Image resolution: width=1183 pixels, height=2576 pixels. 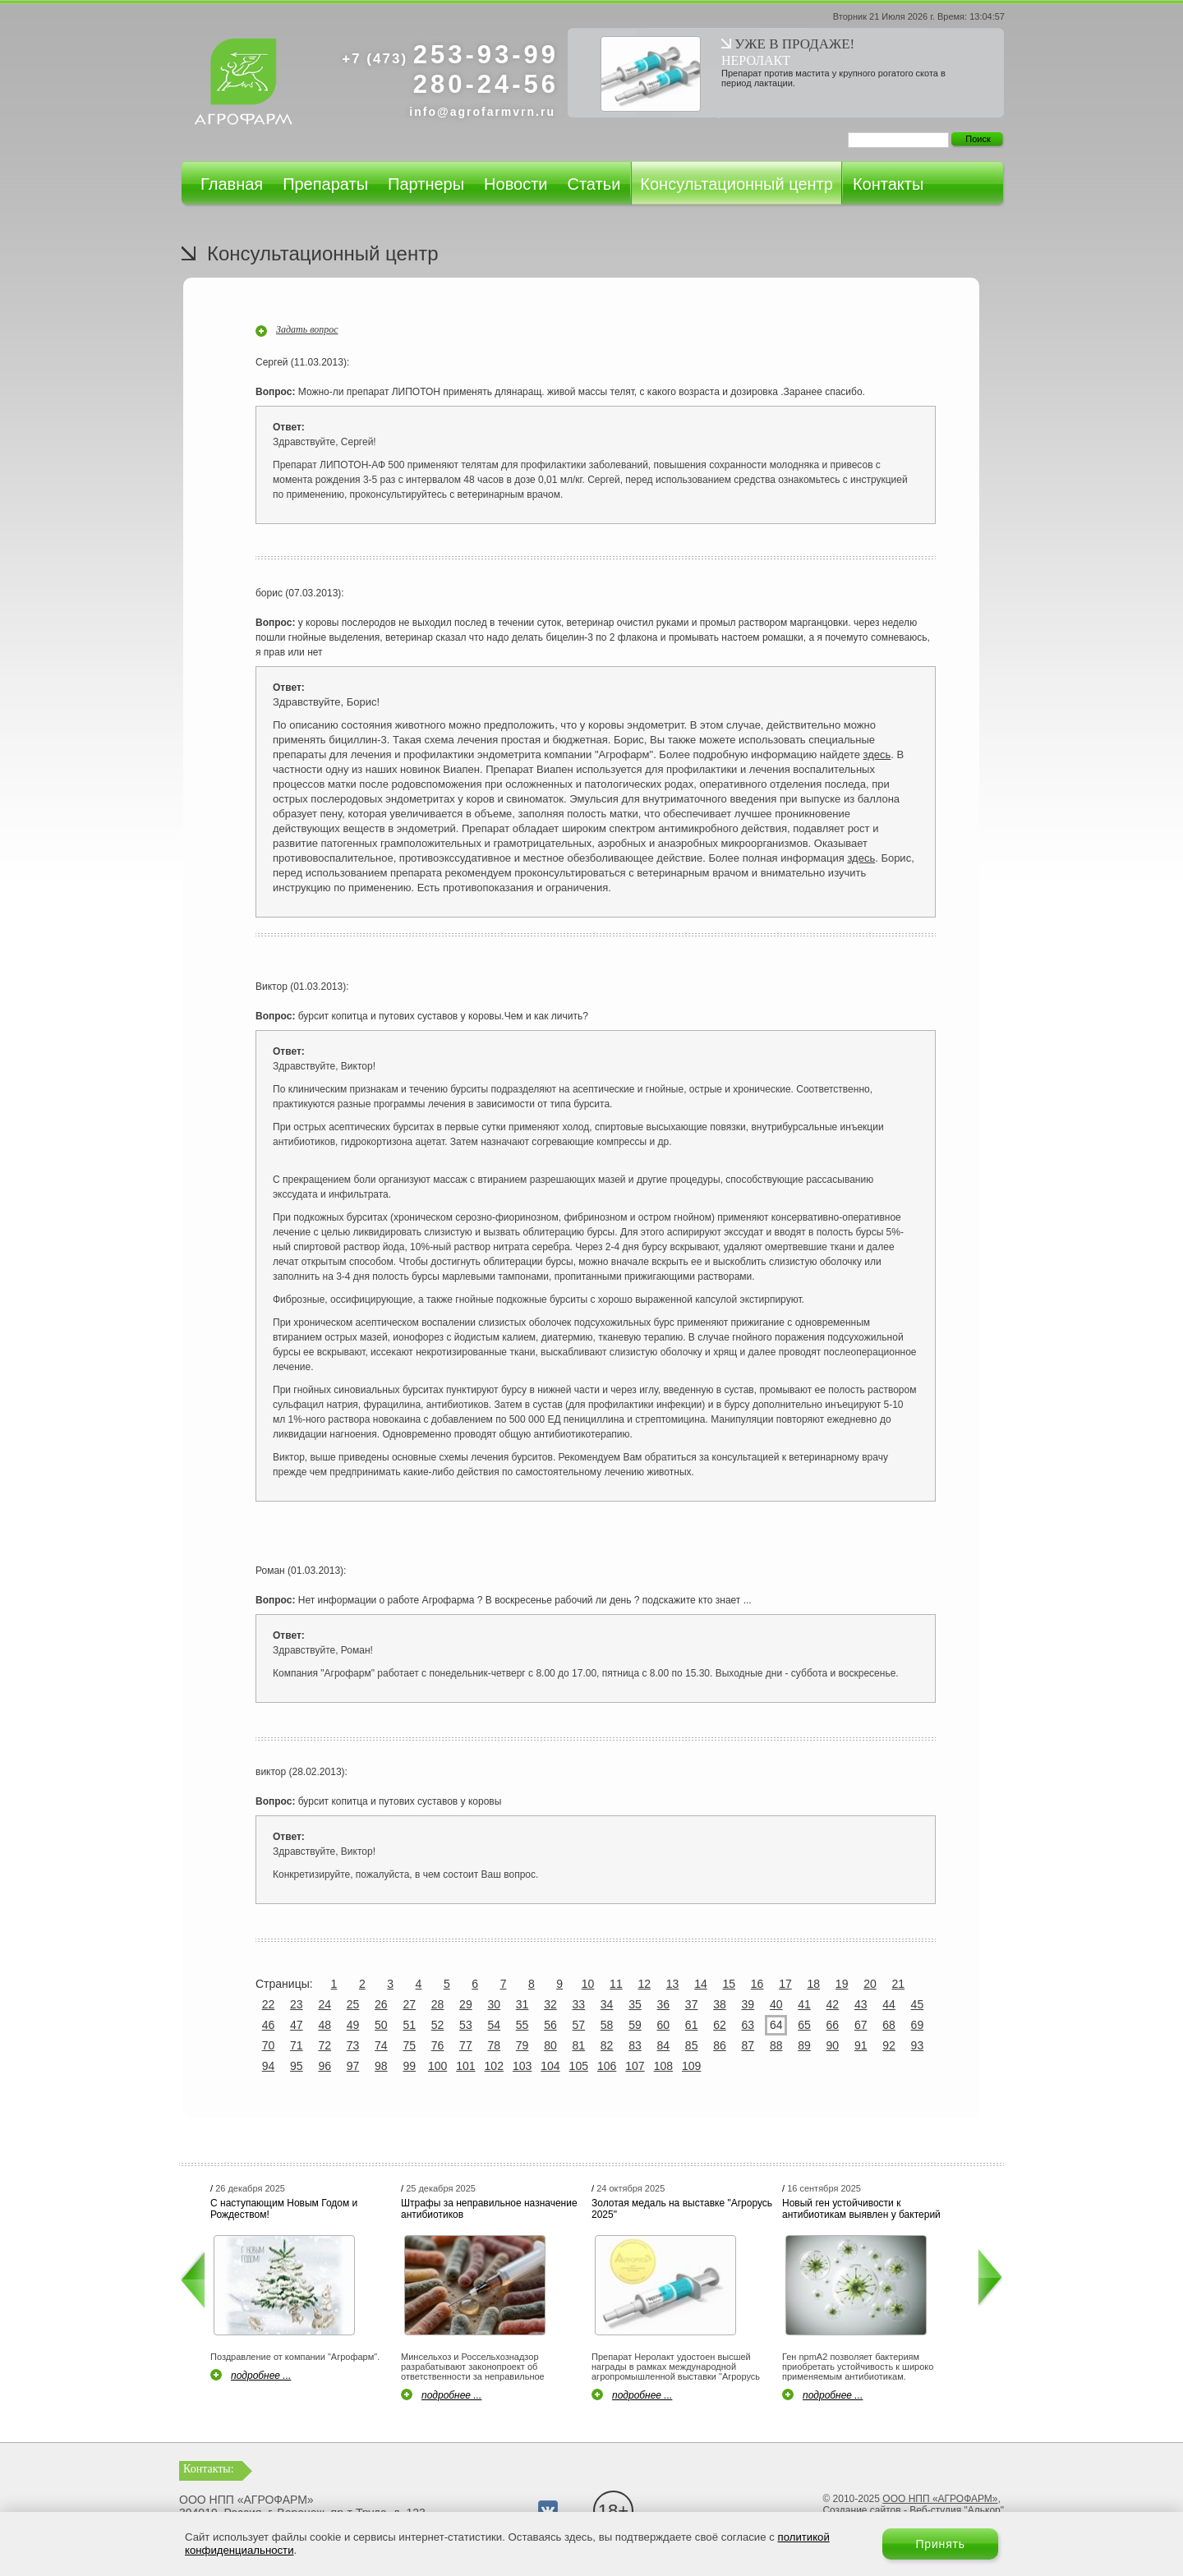 I want to click on 104, so click(x=550, y=2065).